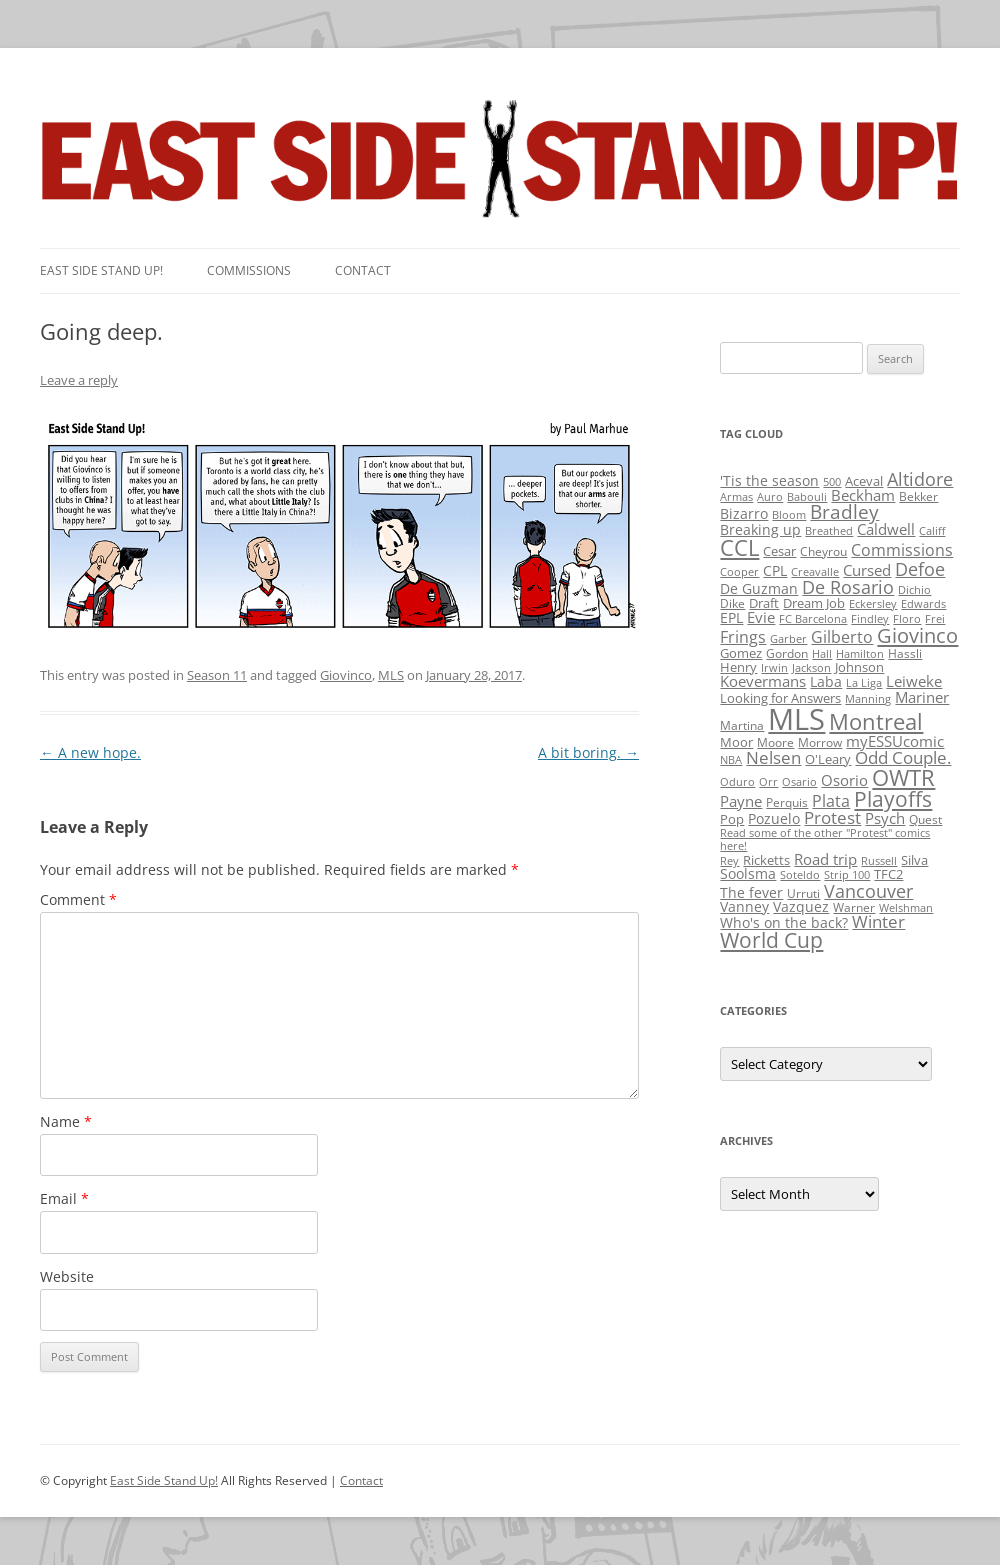 This screenshot has width=1000, height=1565. I want to click on Rey [Rey (1 item)], so click(729, 861).